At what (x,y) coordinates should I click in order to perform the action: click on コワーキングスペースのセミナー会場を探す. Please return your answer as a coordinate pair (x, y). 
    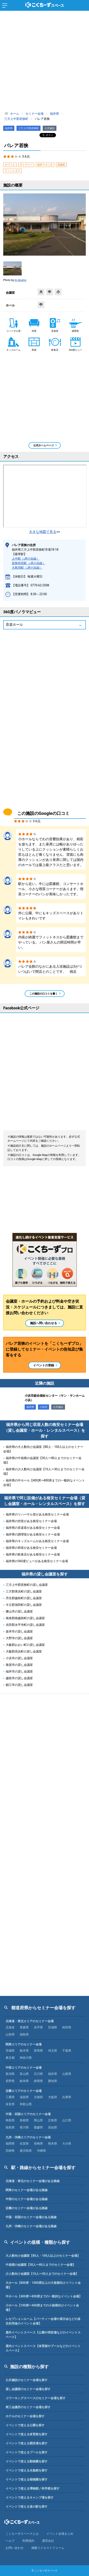
    Looking at the image, I should click on (36, 2398).